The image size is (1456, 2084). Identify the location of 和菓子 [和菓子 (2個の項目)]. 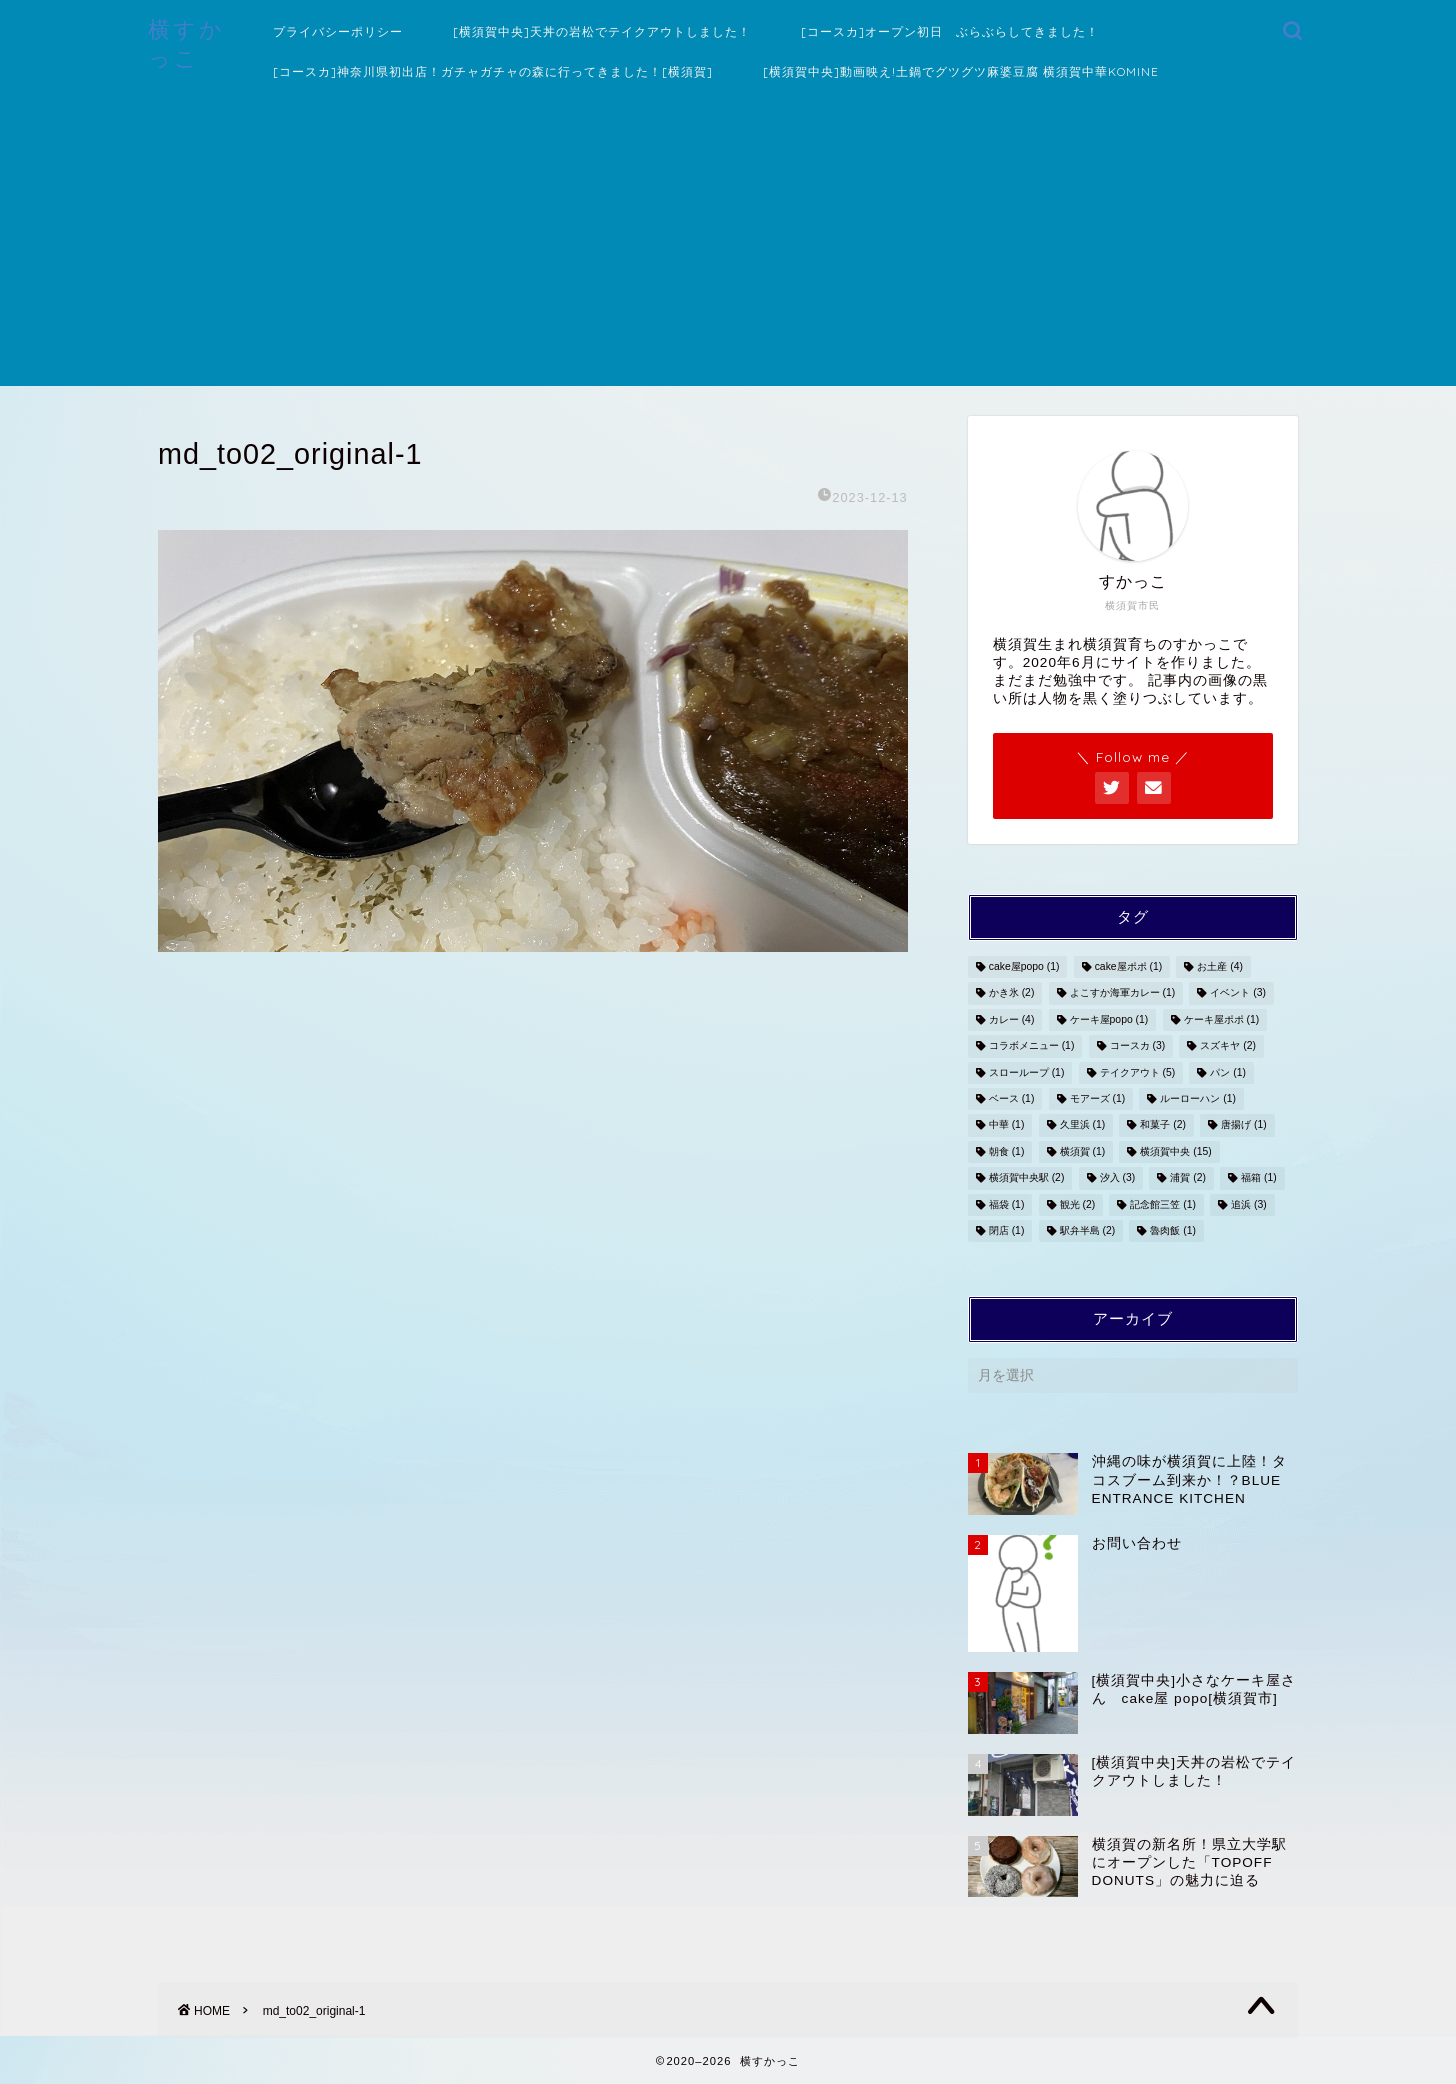
(1163, 1125).